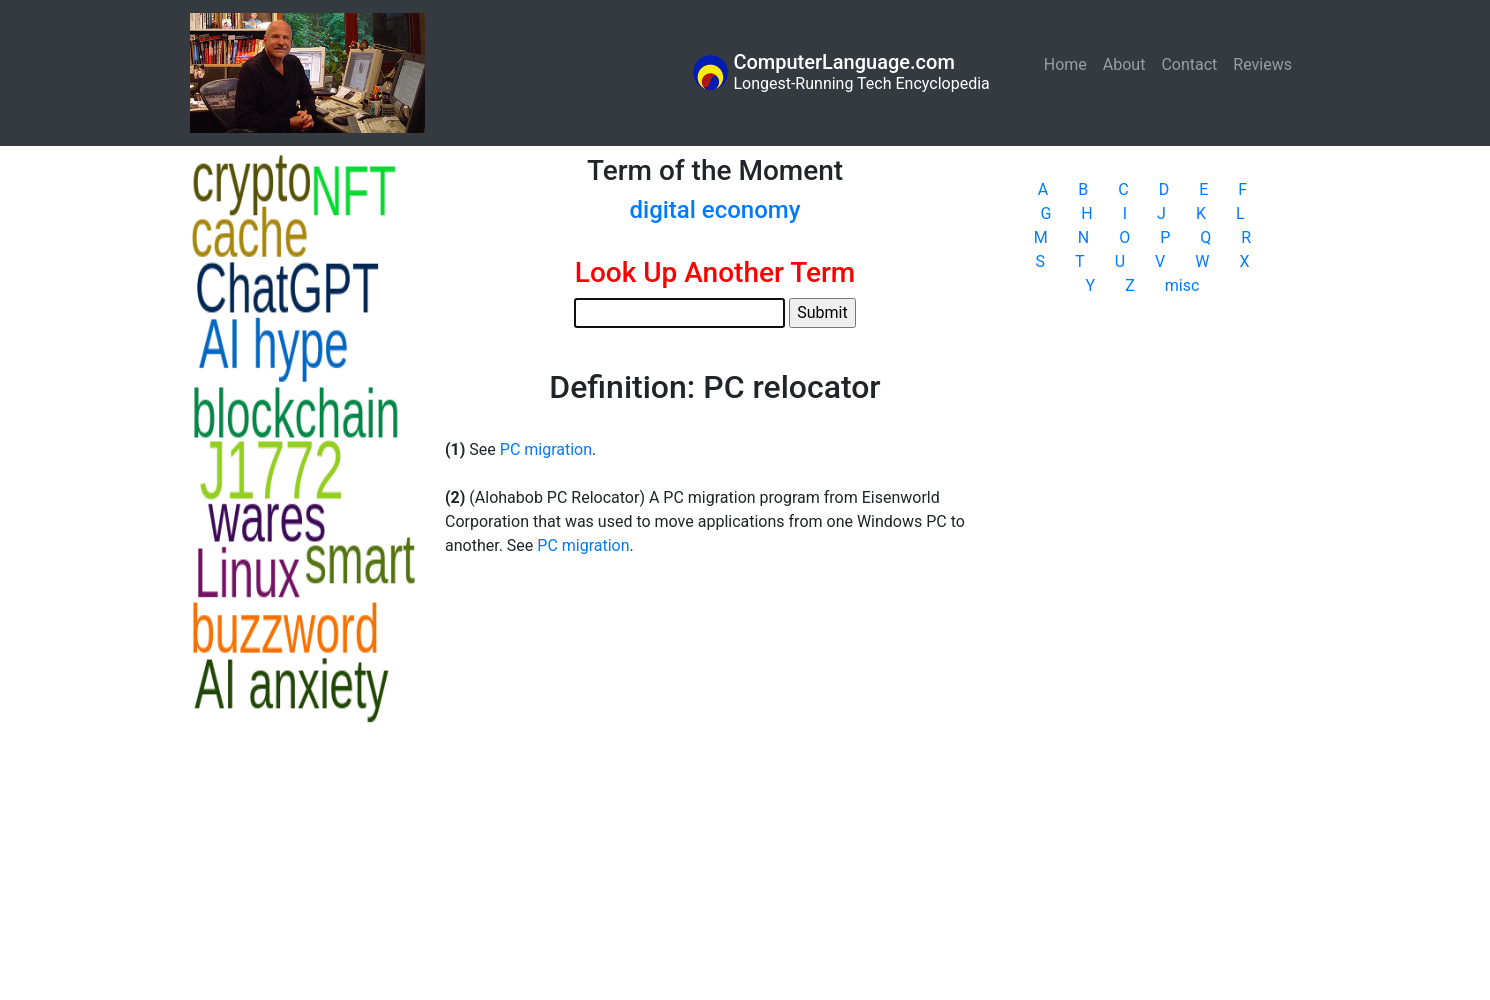 Image resolution: width=1490 pixels, height=1000 pixels. What do you see at coordinates (1124, 64) in the screenshot?
I see `About` at bounding box center [1124, 64].